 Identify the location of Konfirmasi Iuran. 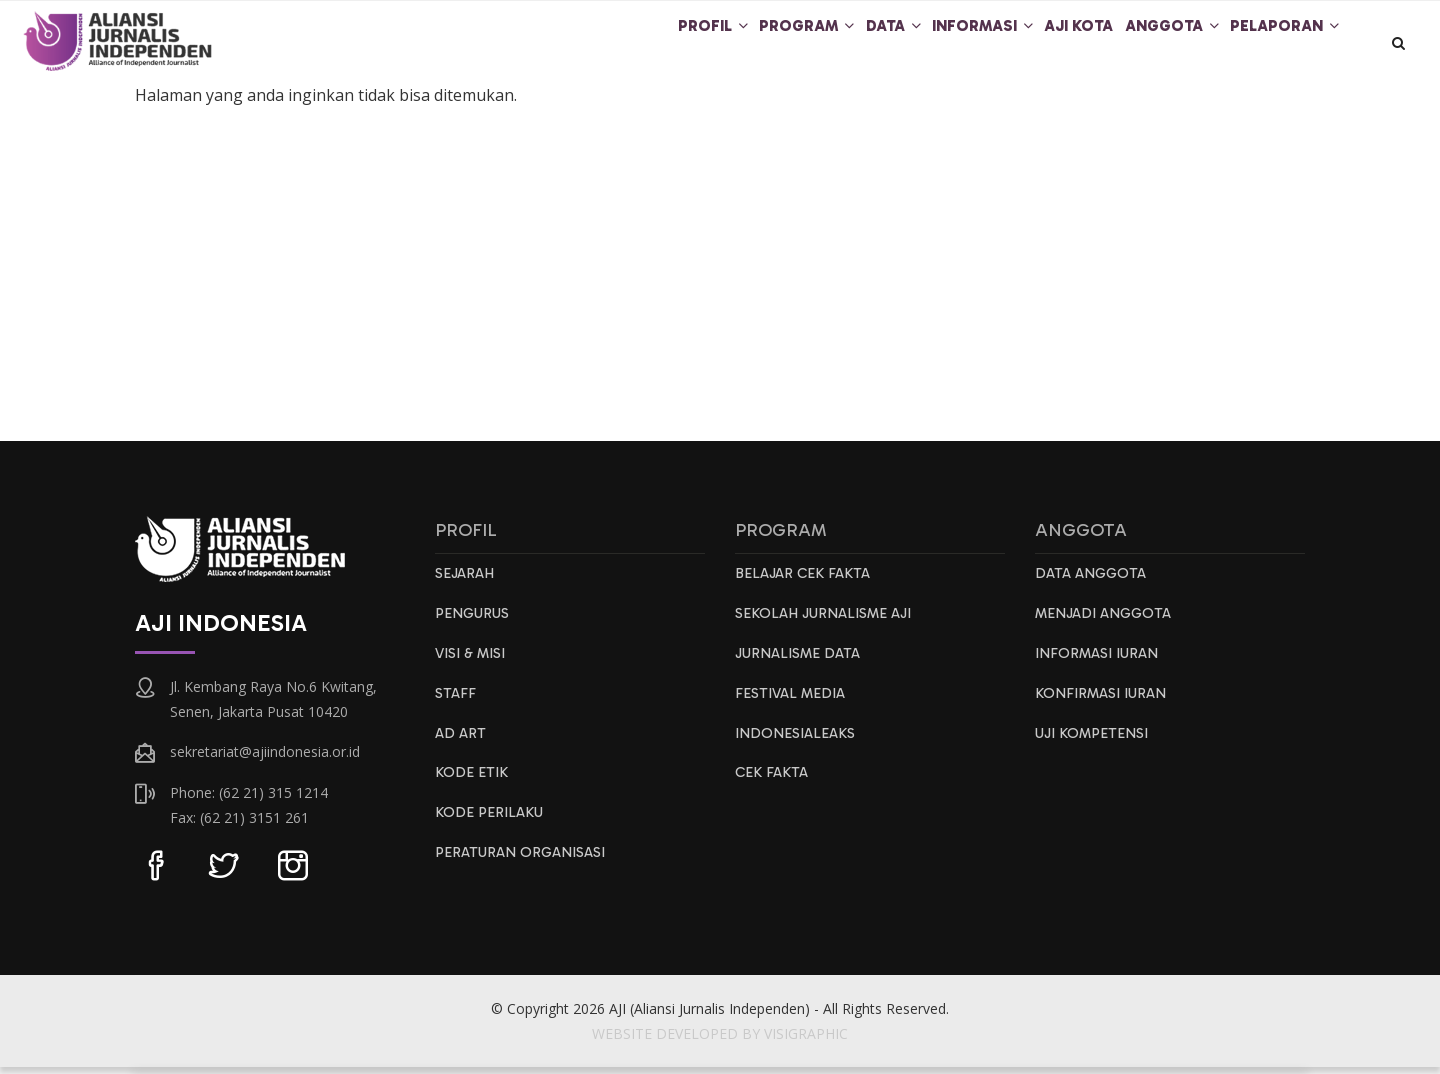
(1103, 704).